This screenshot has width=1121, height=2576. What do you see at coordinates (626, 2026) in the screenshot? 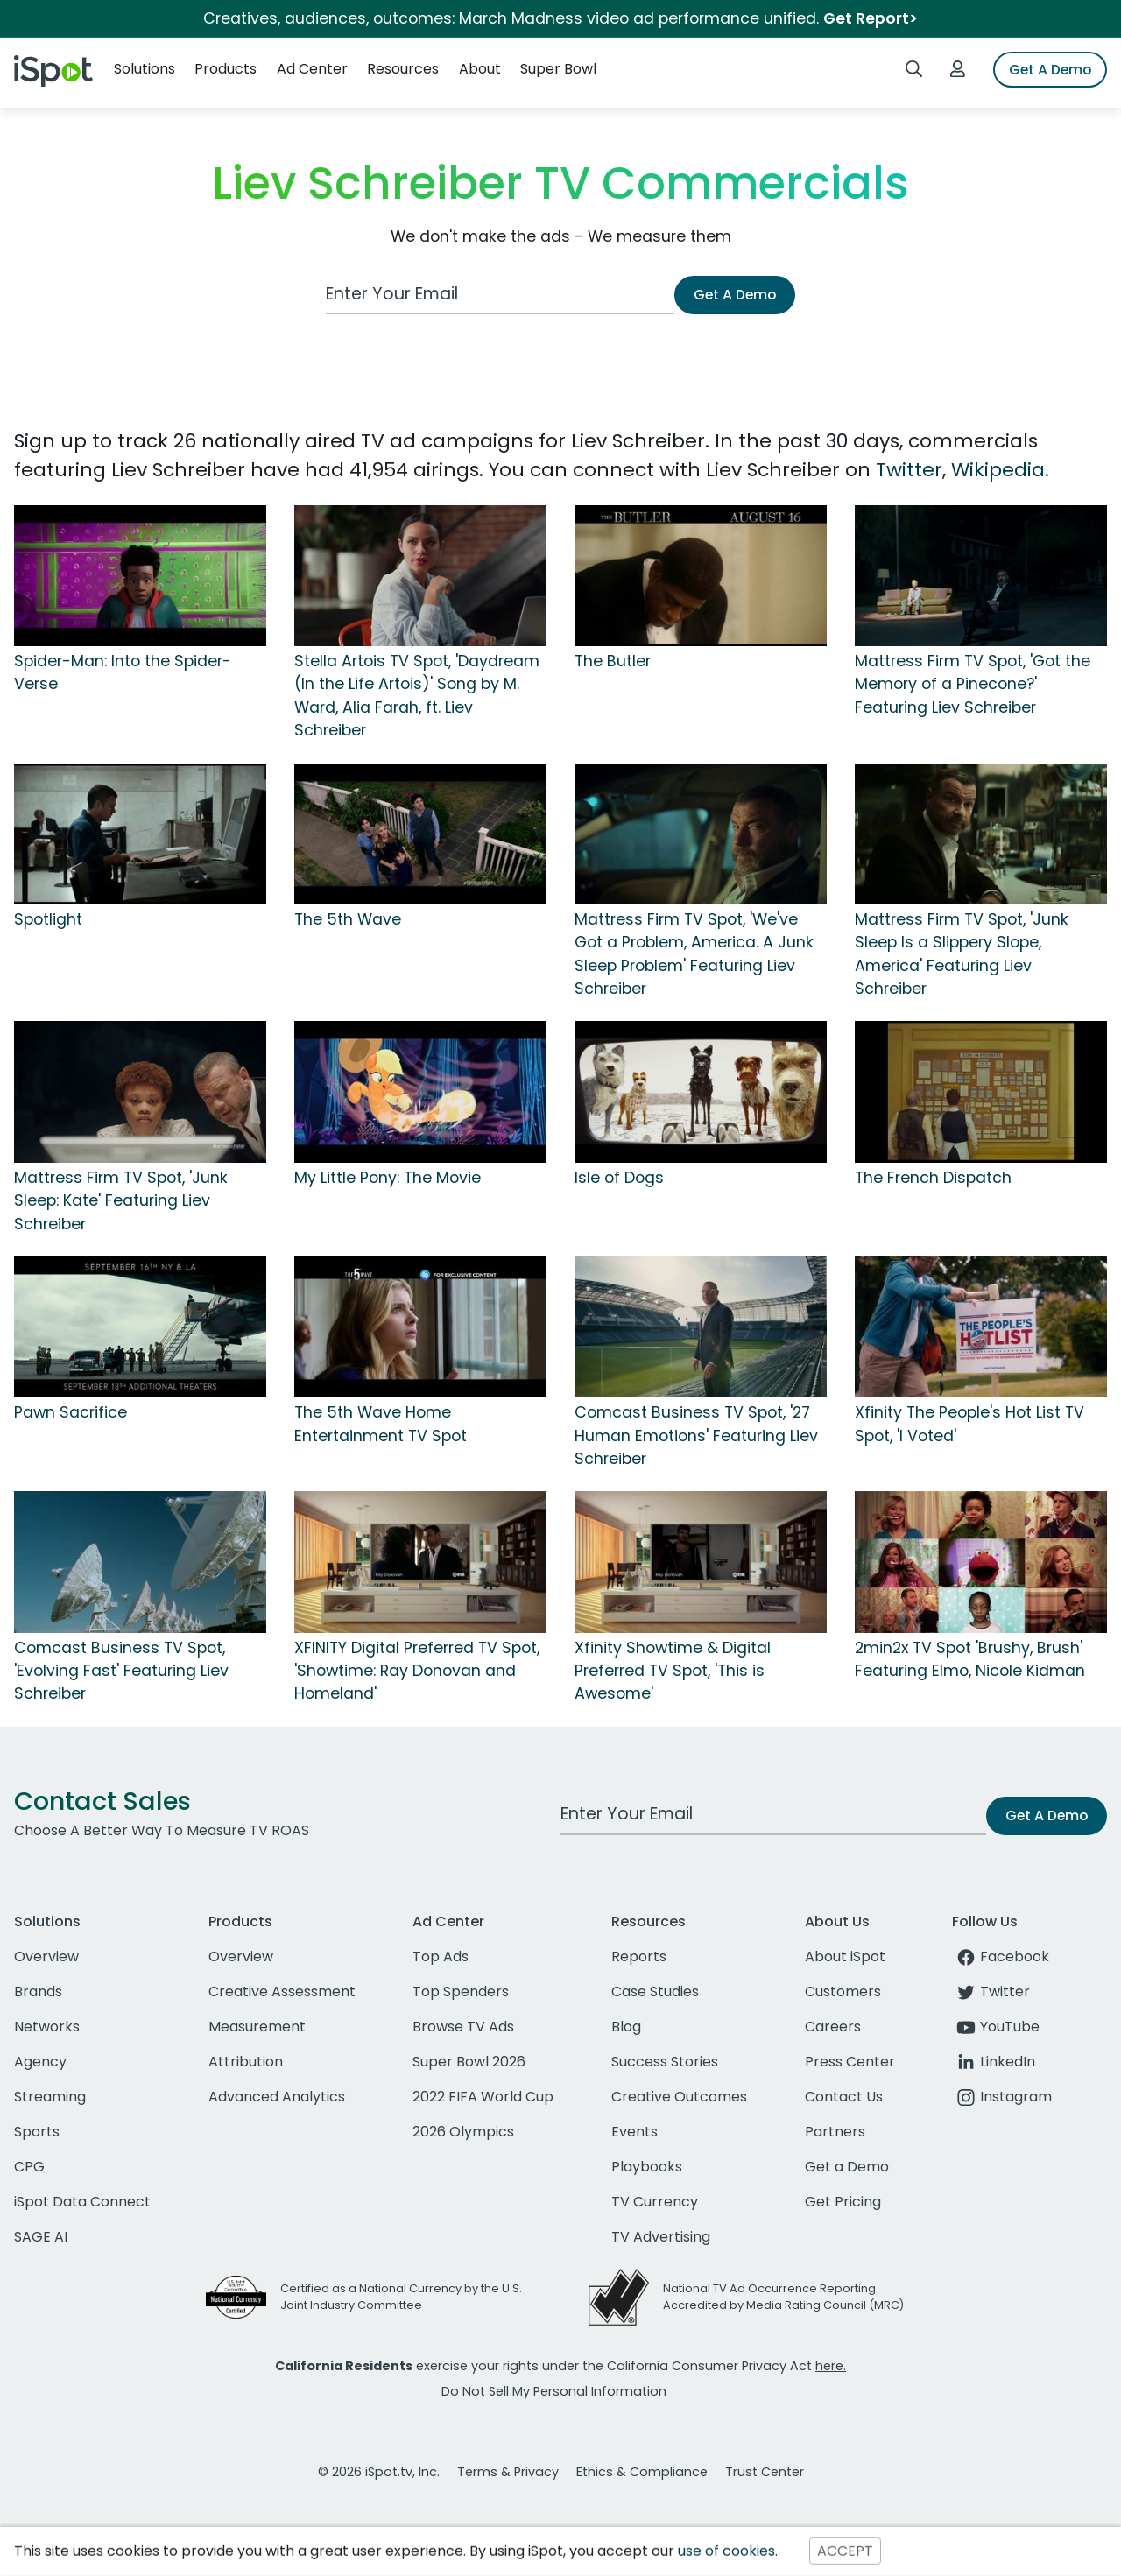
I see `Blog` at bounding box center [626, 2026].